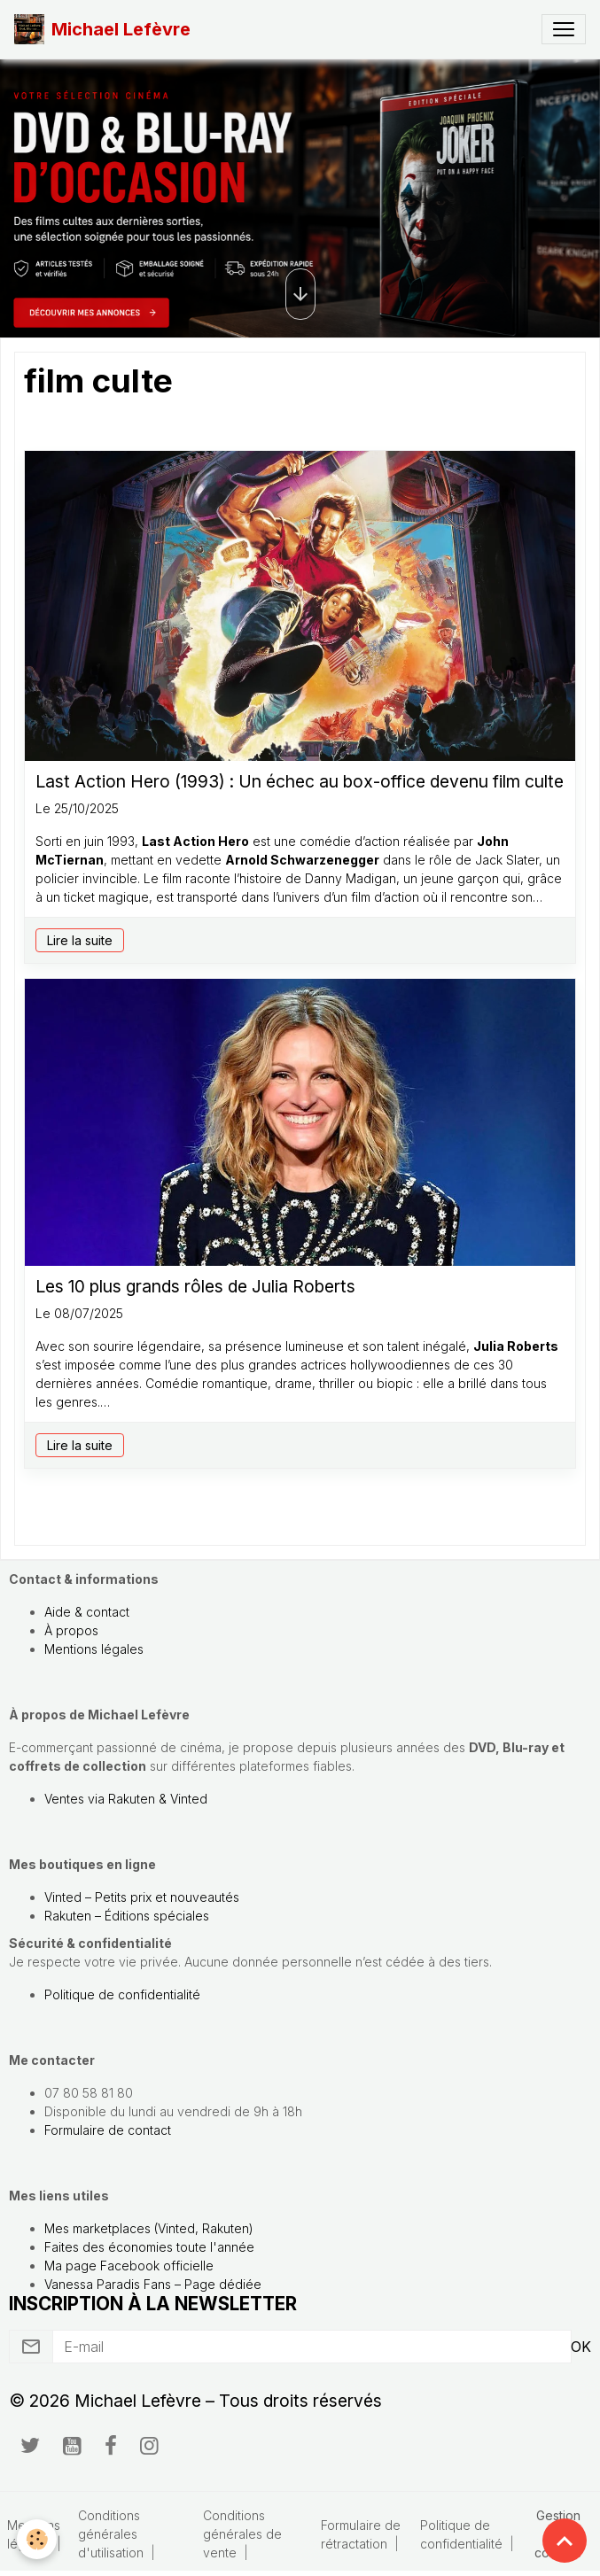 This screenshot has width=600, height=2576. Describe the element at coordinates (102, 29) in the screenshot. I see `[brand]` at that location.